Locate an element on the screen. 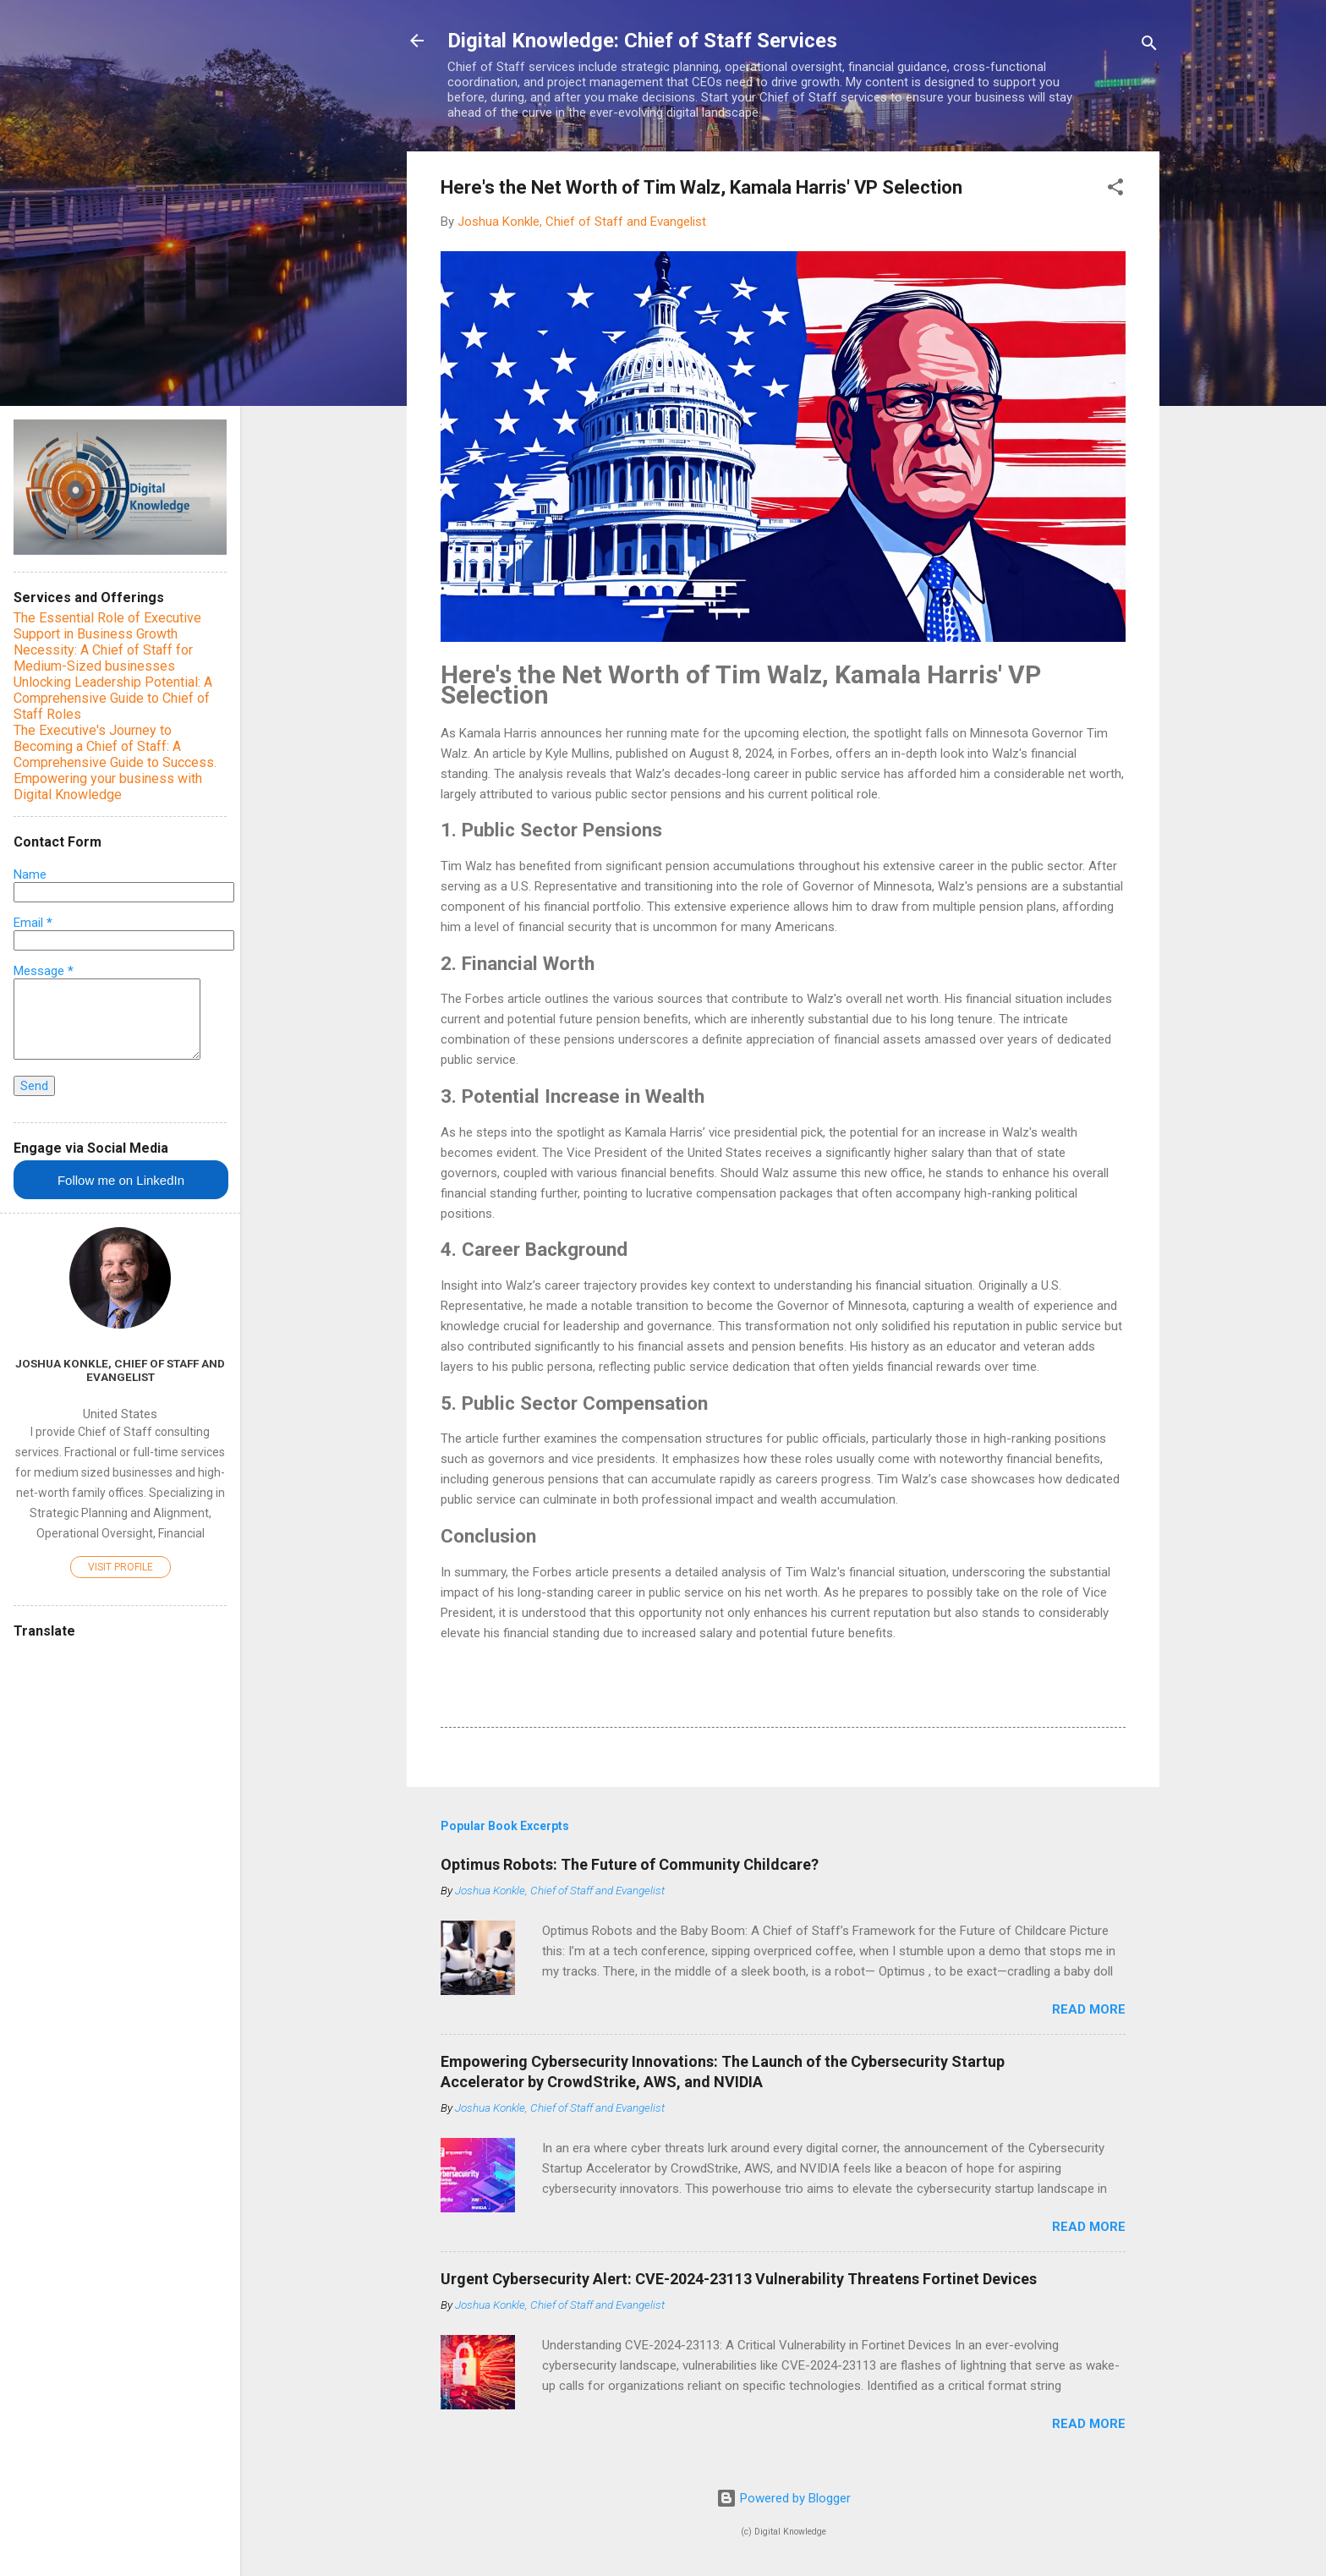 Image resolution: width=1326 pixels, height=2576 pixels. [Search] is located at coordinates (1149, 46).